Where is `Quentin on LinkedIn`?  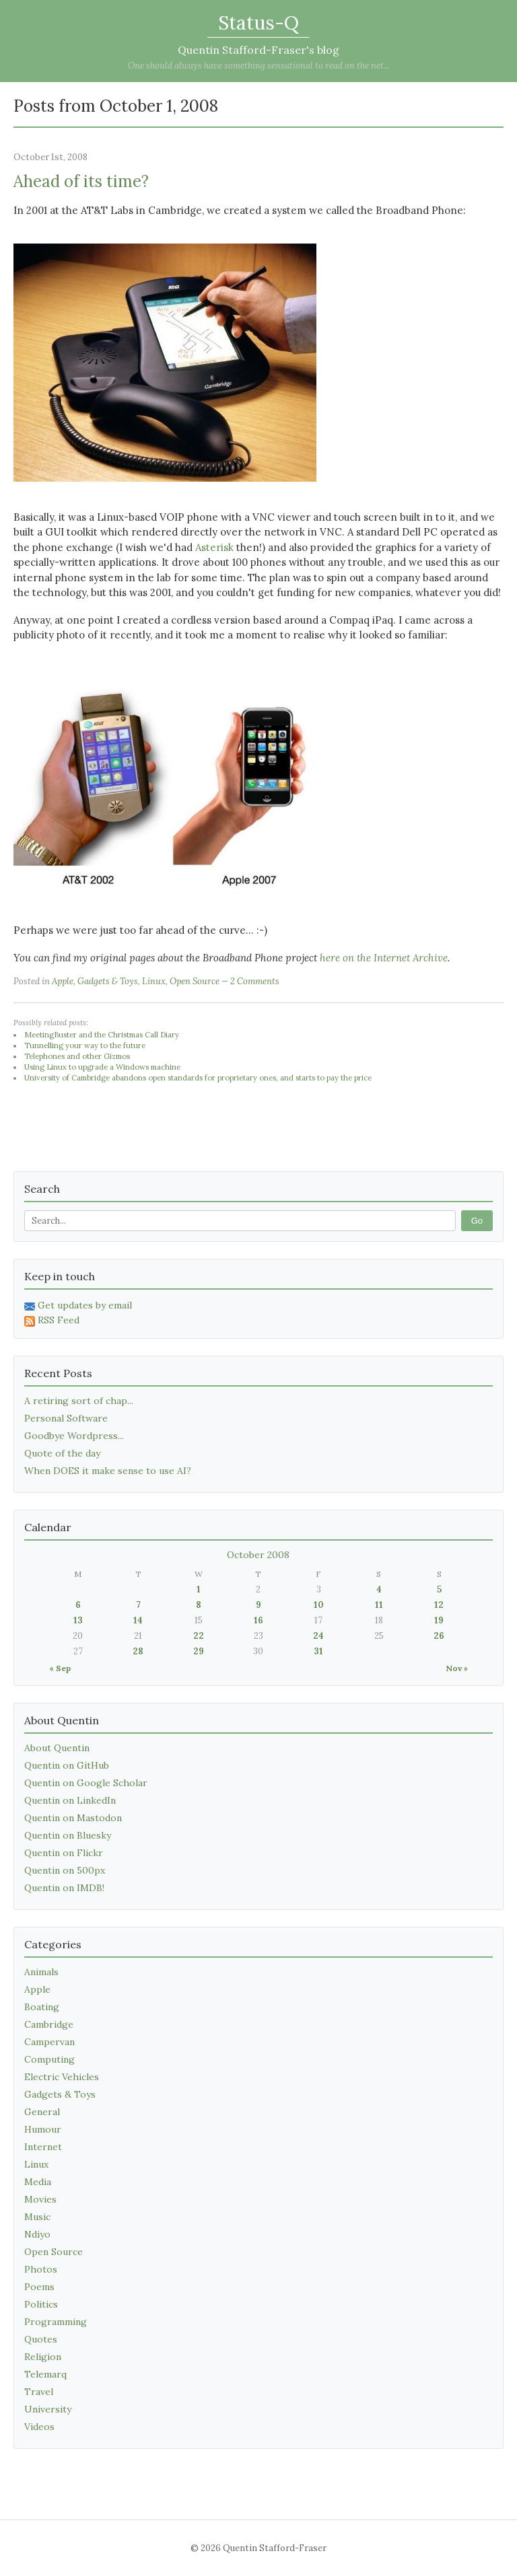 Quentin on LinkedIn is located at coordinates (70, 1800).